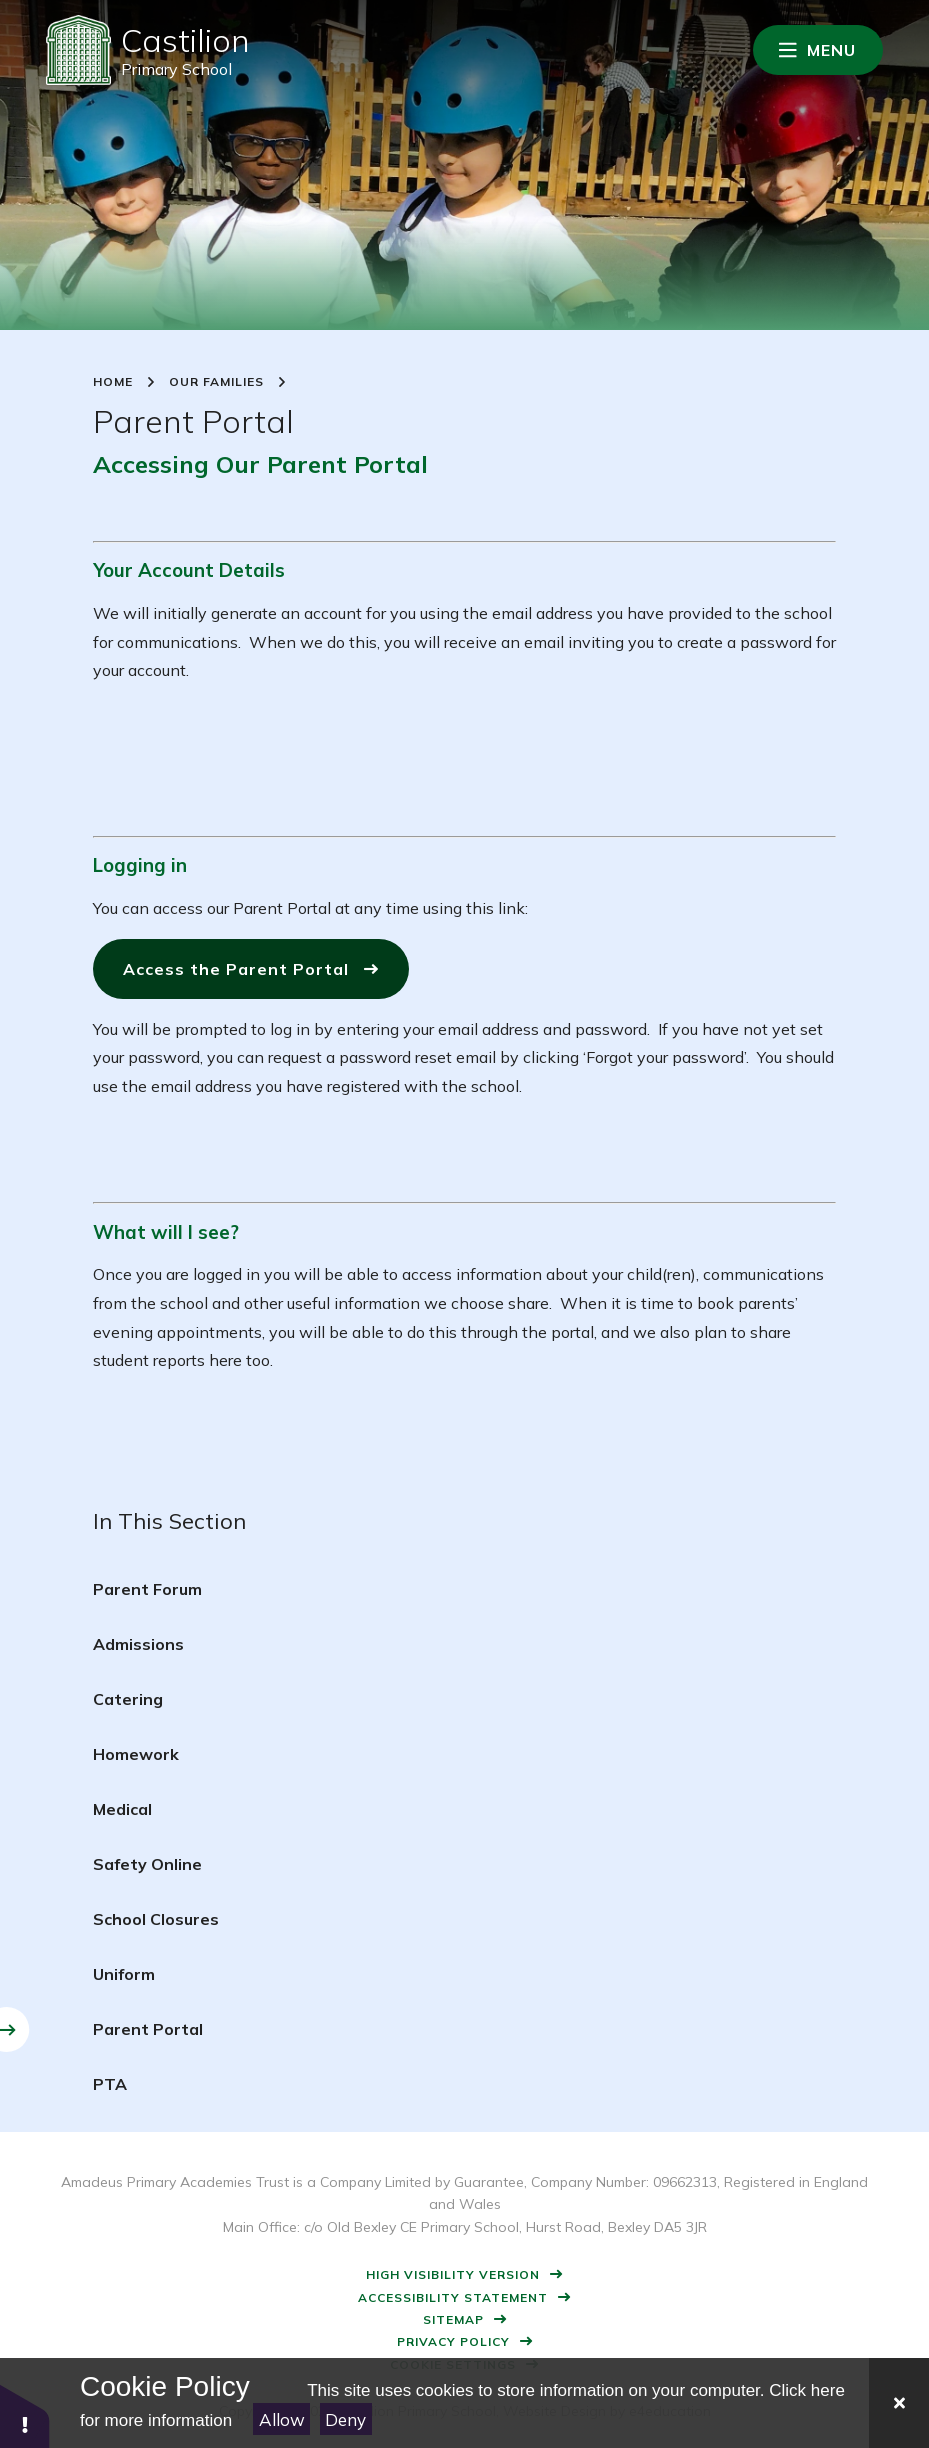 Image resolution: width=929 pixels, height=2448 pixels. Describe the element at coordinates (453, 2319) in the screenshot. I see `Sitemap` at that location.